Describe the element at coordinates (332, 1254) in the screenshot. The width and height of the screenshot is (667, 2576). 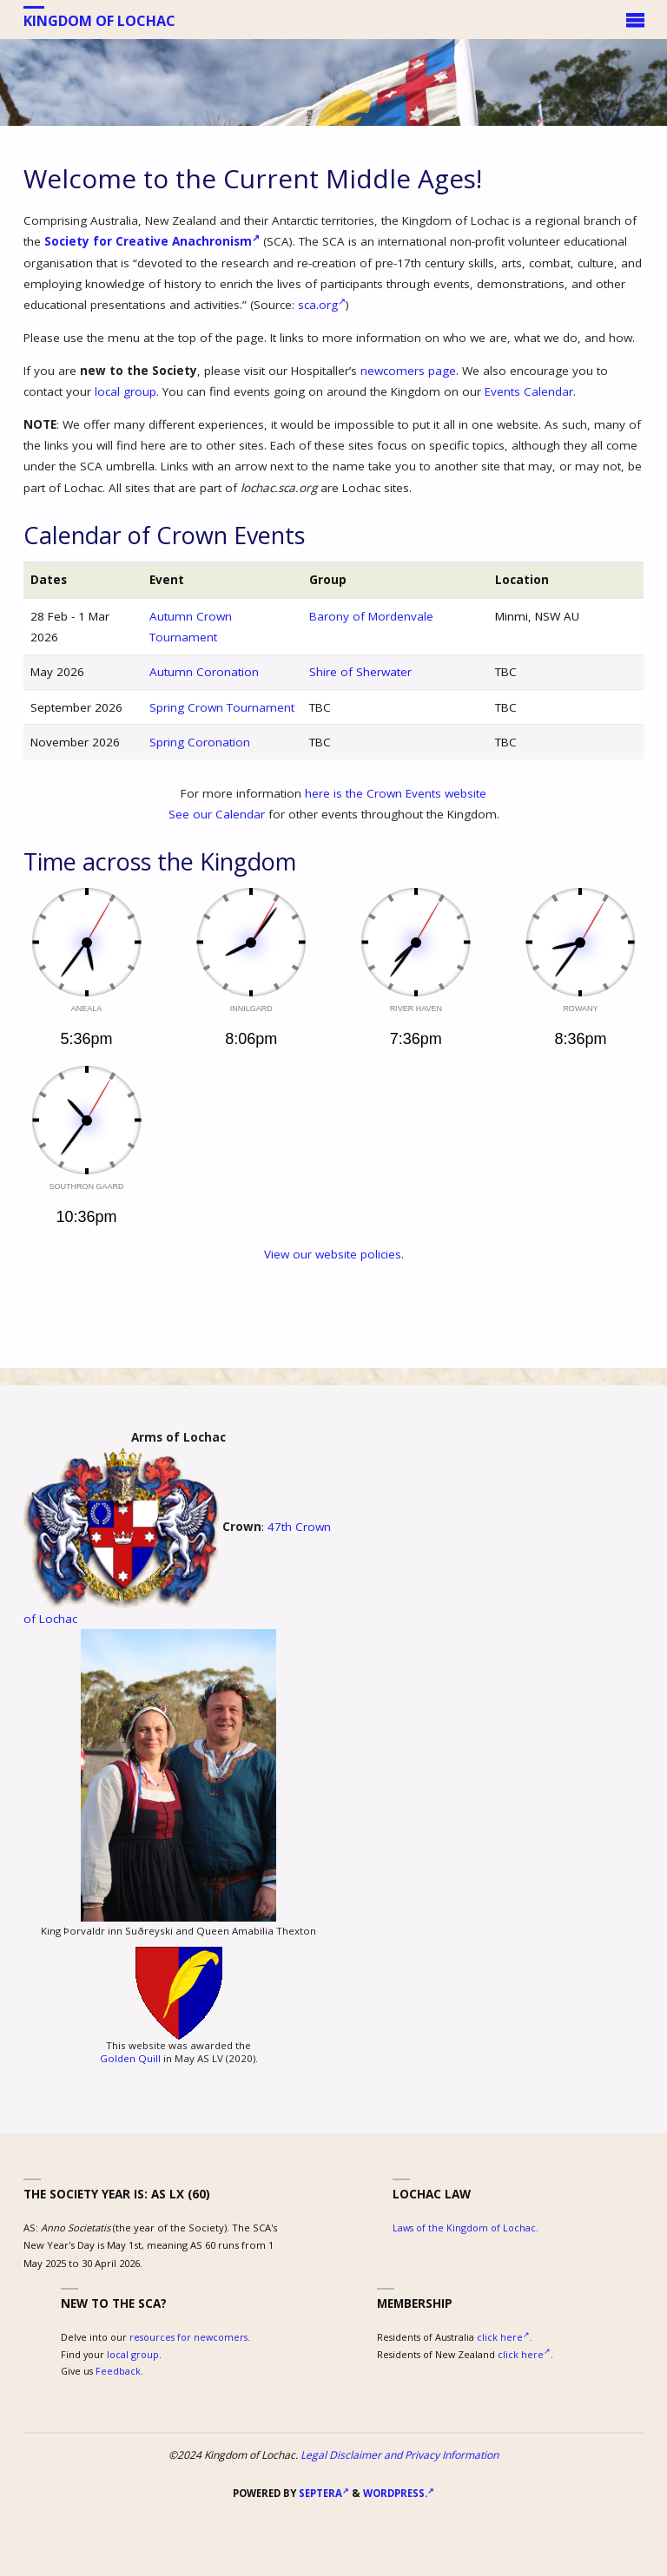
I see `View our website policies` at that location.